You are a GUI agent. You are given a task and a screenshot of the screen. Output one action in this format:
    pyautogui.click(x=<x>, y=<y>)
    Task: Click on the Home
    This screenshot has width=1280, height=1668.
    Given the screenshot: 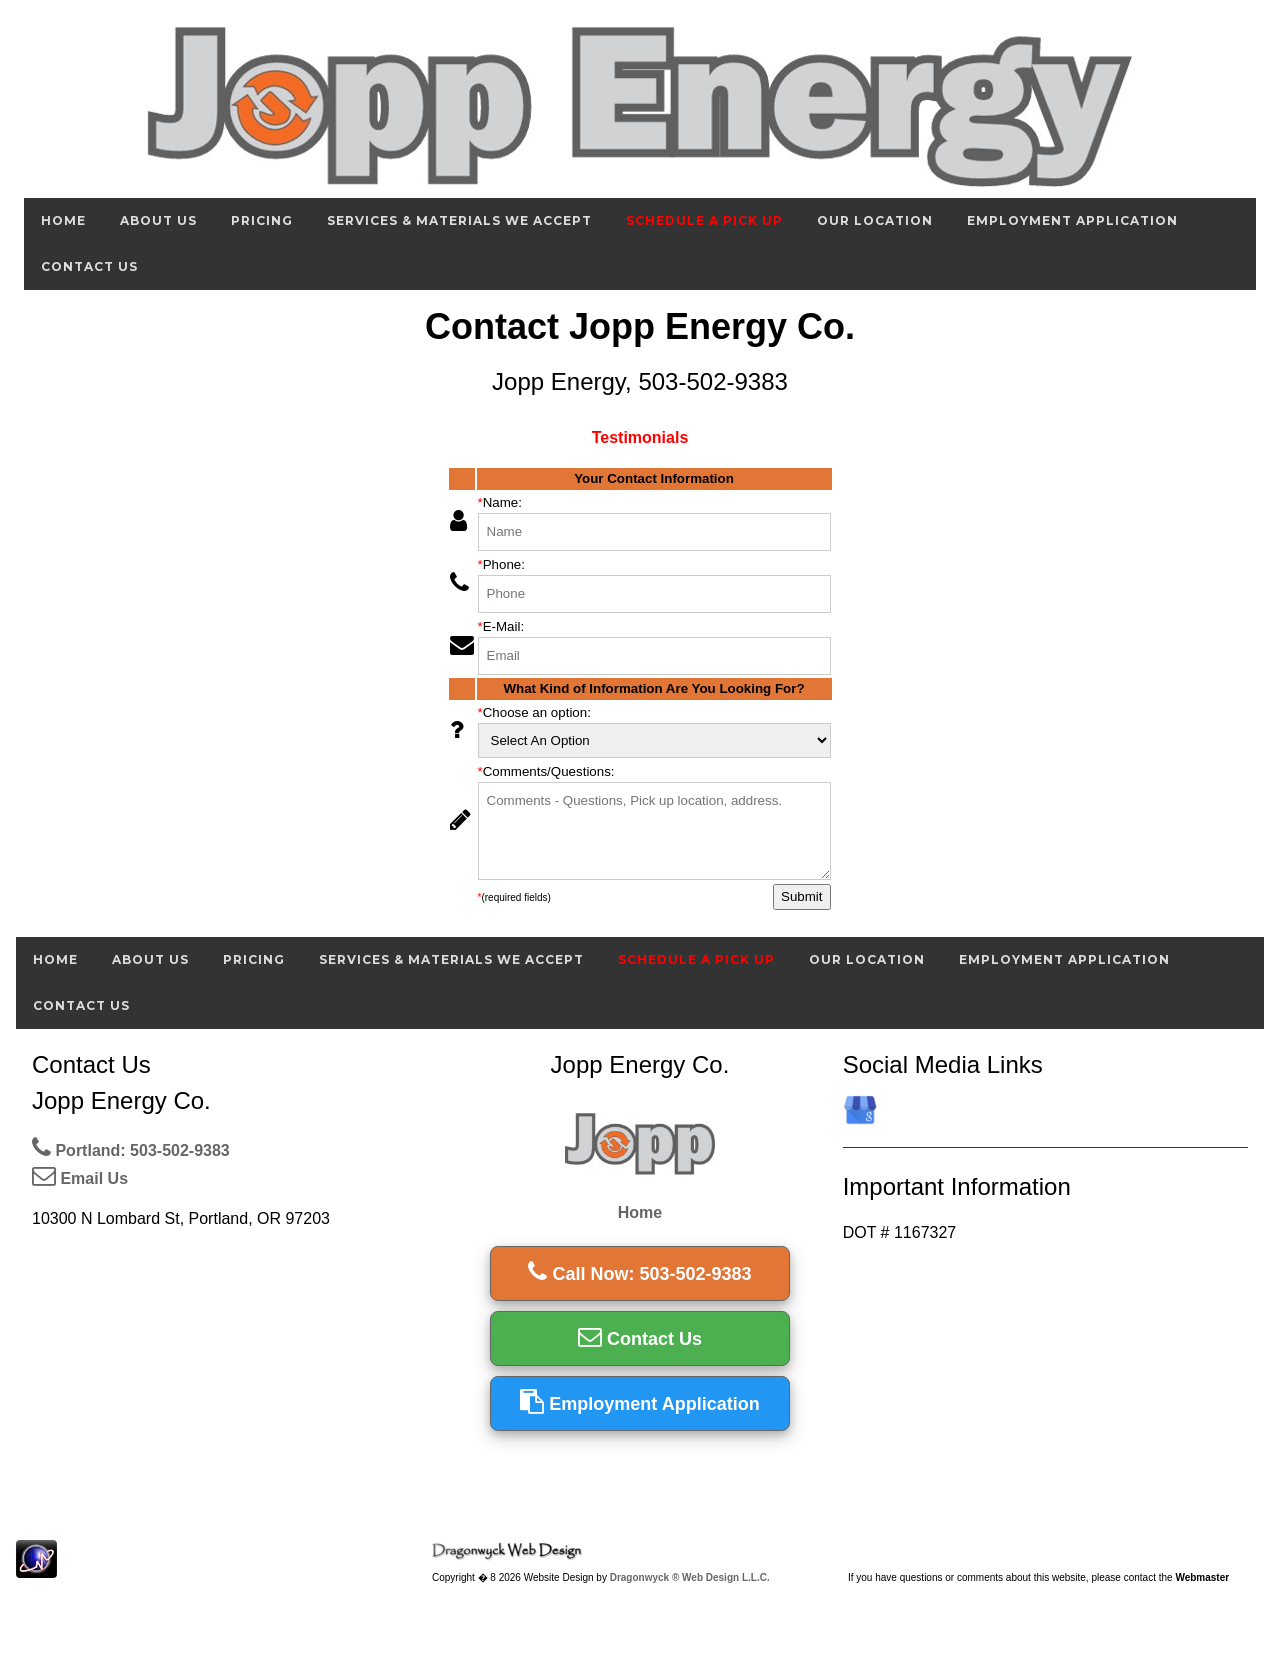 What is the action you would take?
    pyautogui.click(x=63, y=220)
    